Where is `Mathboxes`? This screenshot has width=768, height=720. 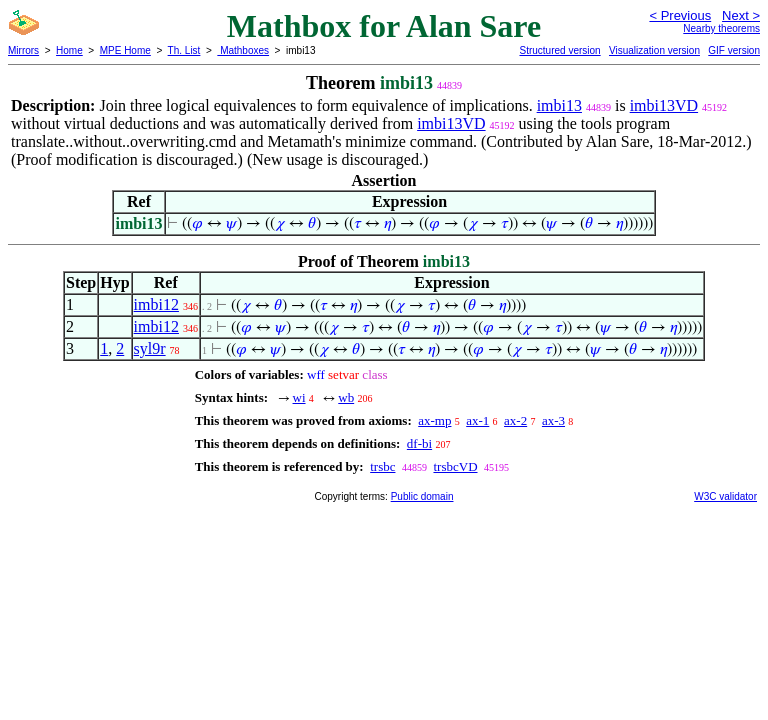 Mathboxes is located at coordinates (243, 50).